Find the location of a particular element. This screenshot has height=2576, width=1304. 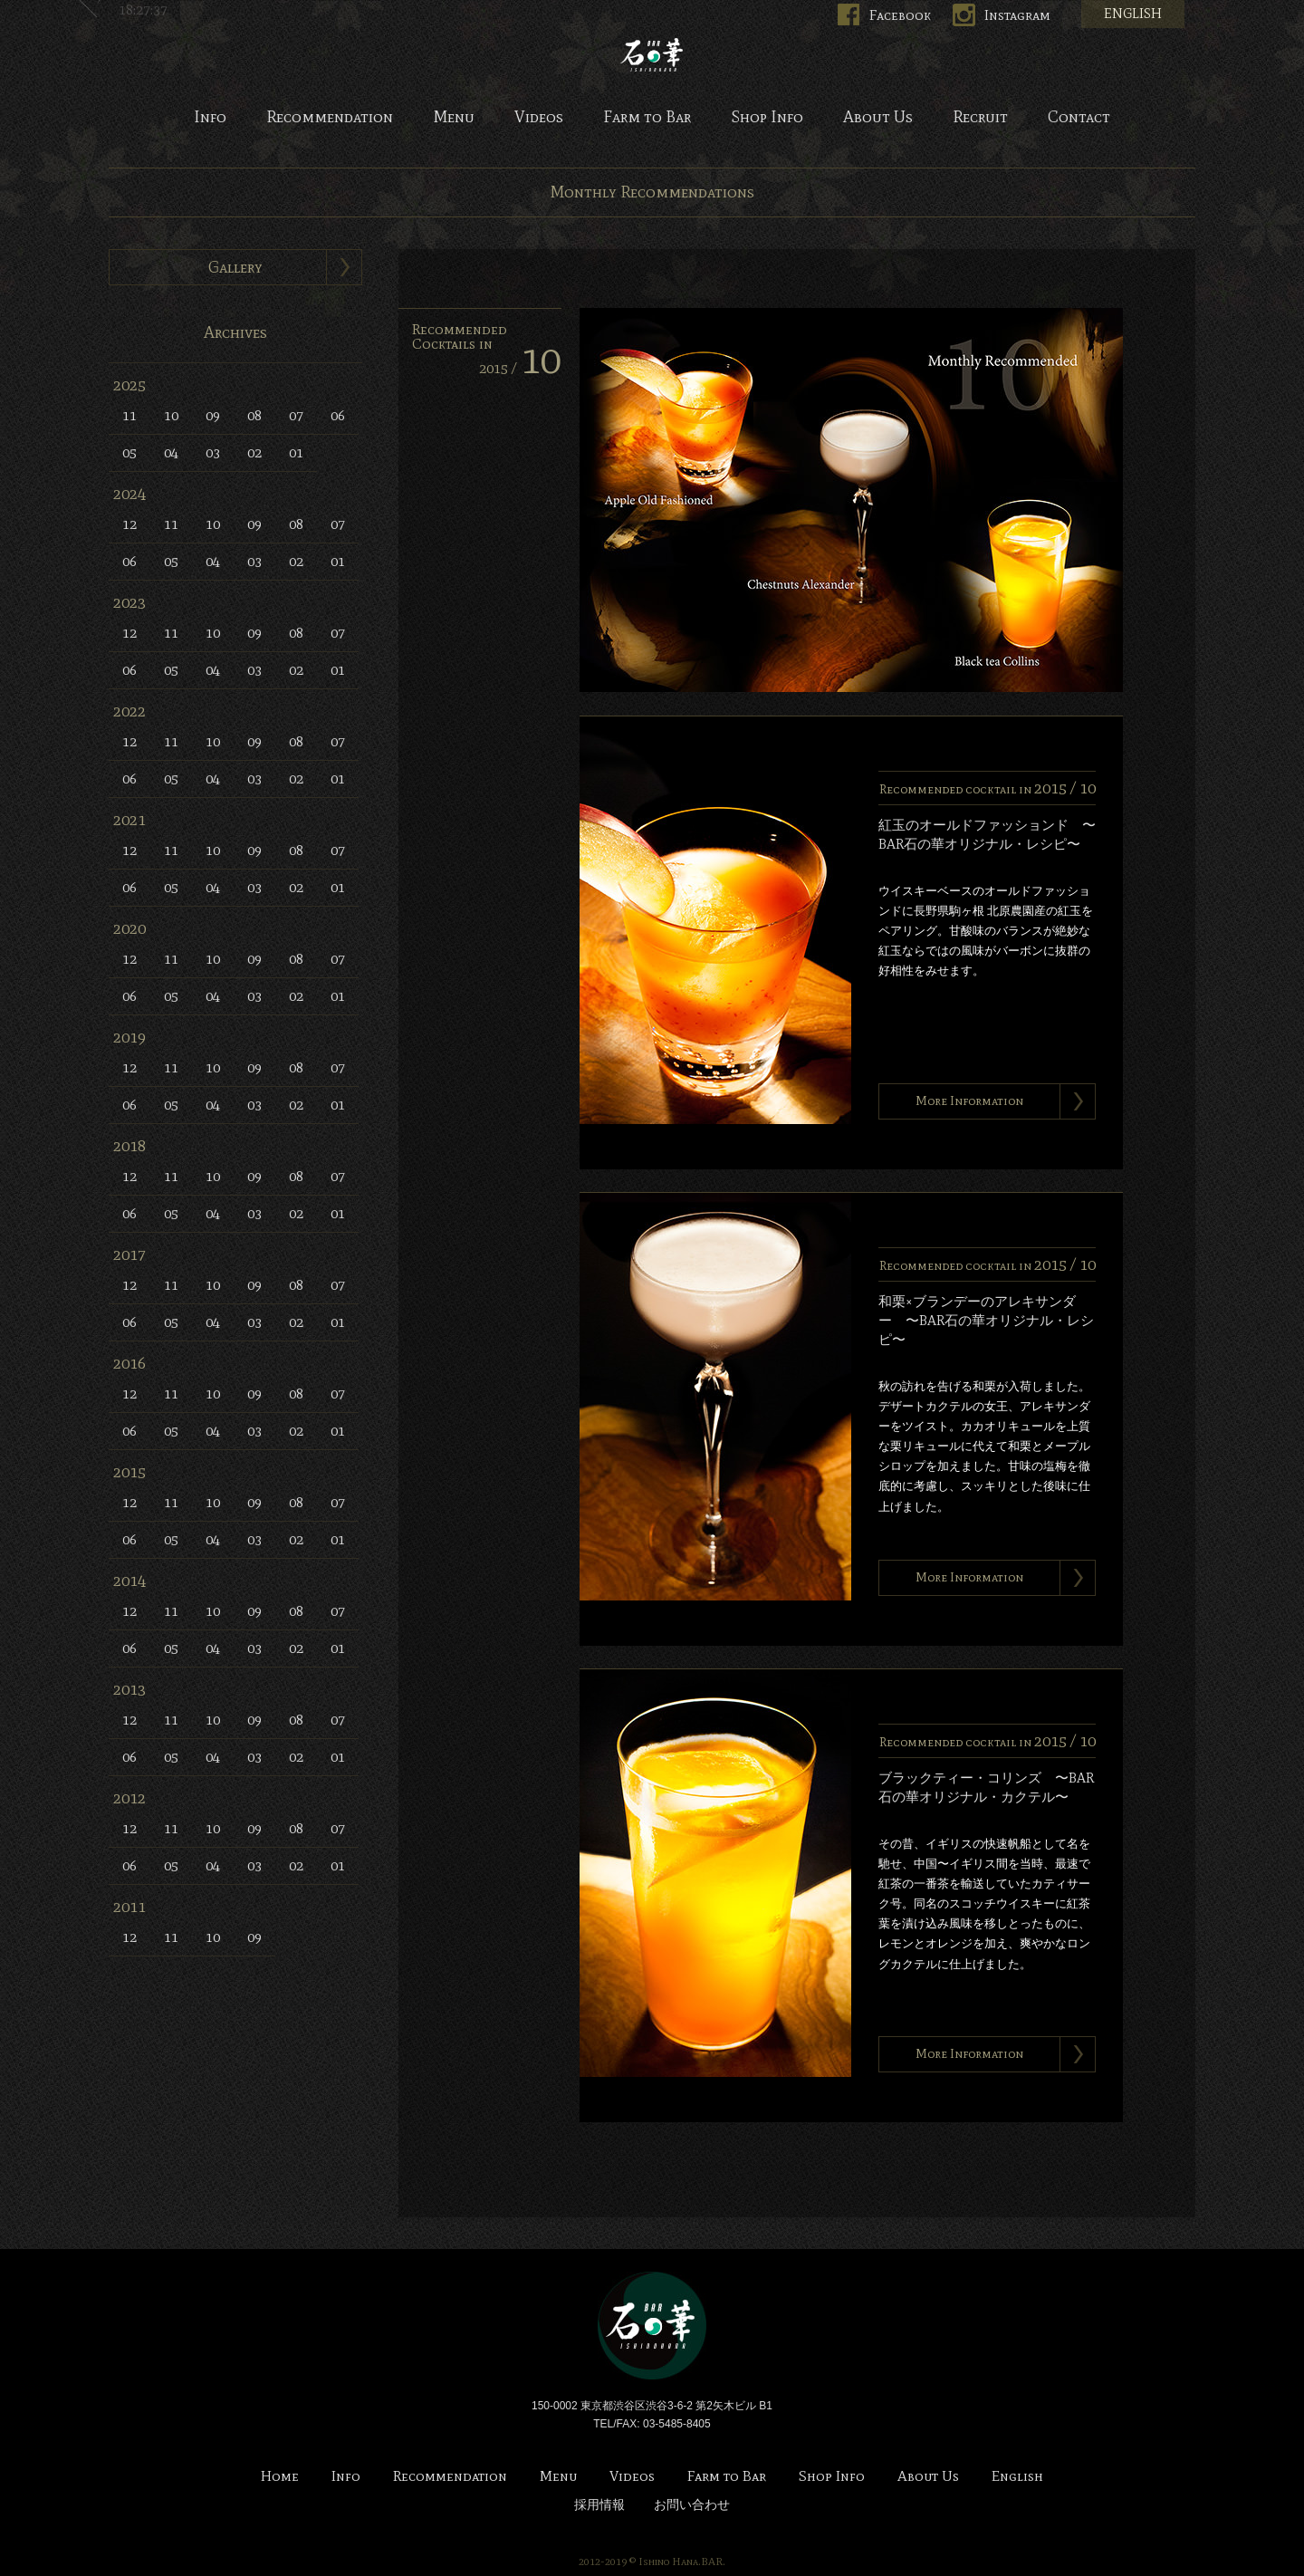

04 is located at coordinates (171, 452).